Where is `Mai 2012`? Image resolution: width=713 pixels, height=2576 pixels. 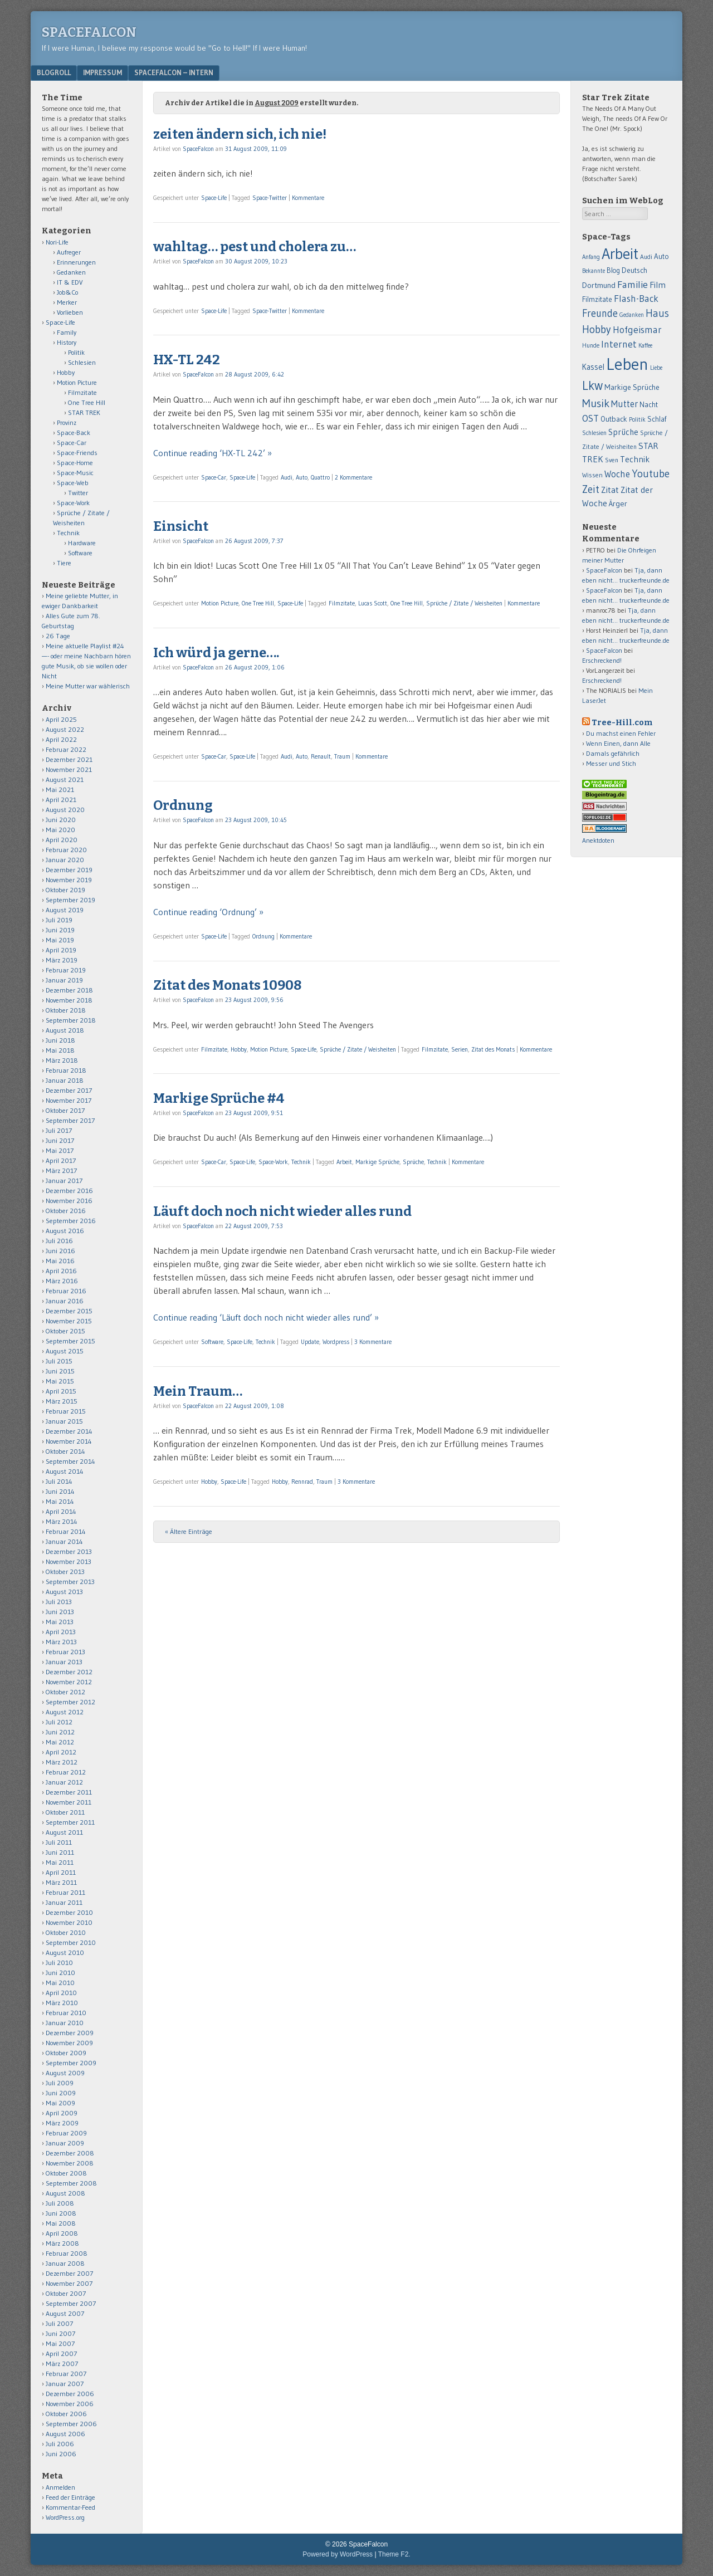 Mai 2012 is located at coordinates (60, 1742).